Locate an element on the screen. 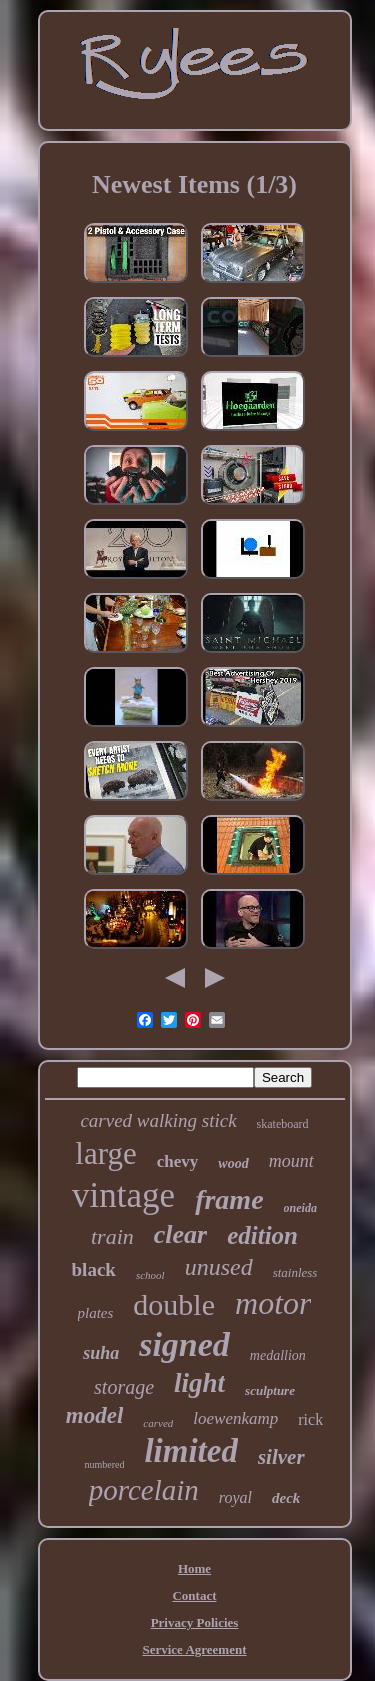 The image size is (375, 1681). silver is located at coordinates (281, 1457).